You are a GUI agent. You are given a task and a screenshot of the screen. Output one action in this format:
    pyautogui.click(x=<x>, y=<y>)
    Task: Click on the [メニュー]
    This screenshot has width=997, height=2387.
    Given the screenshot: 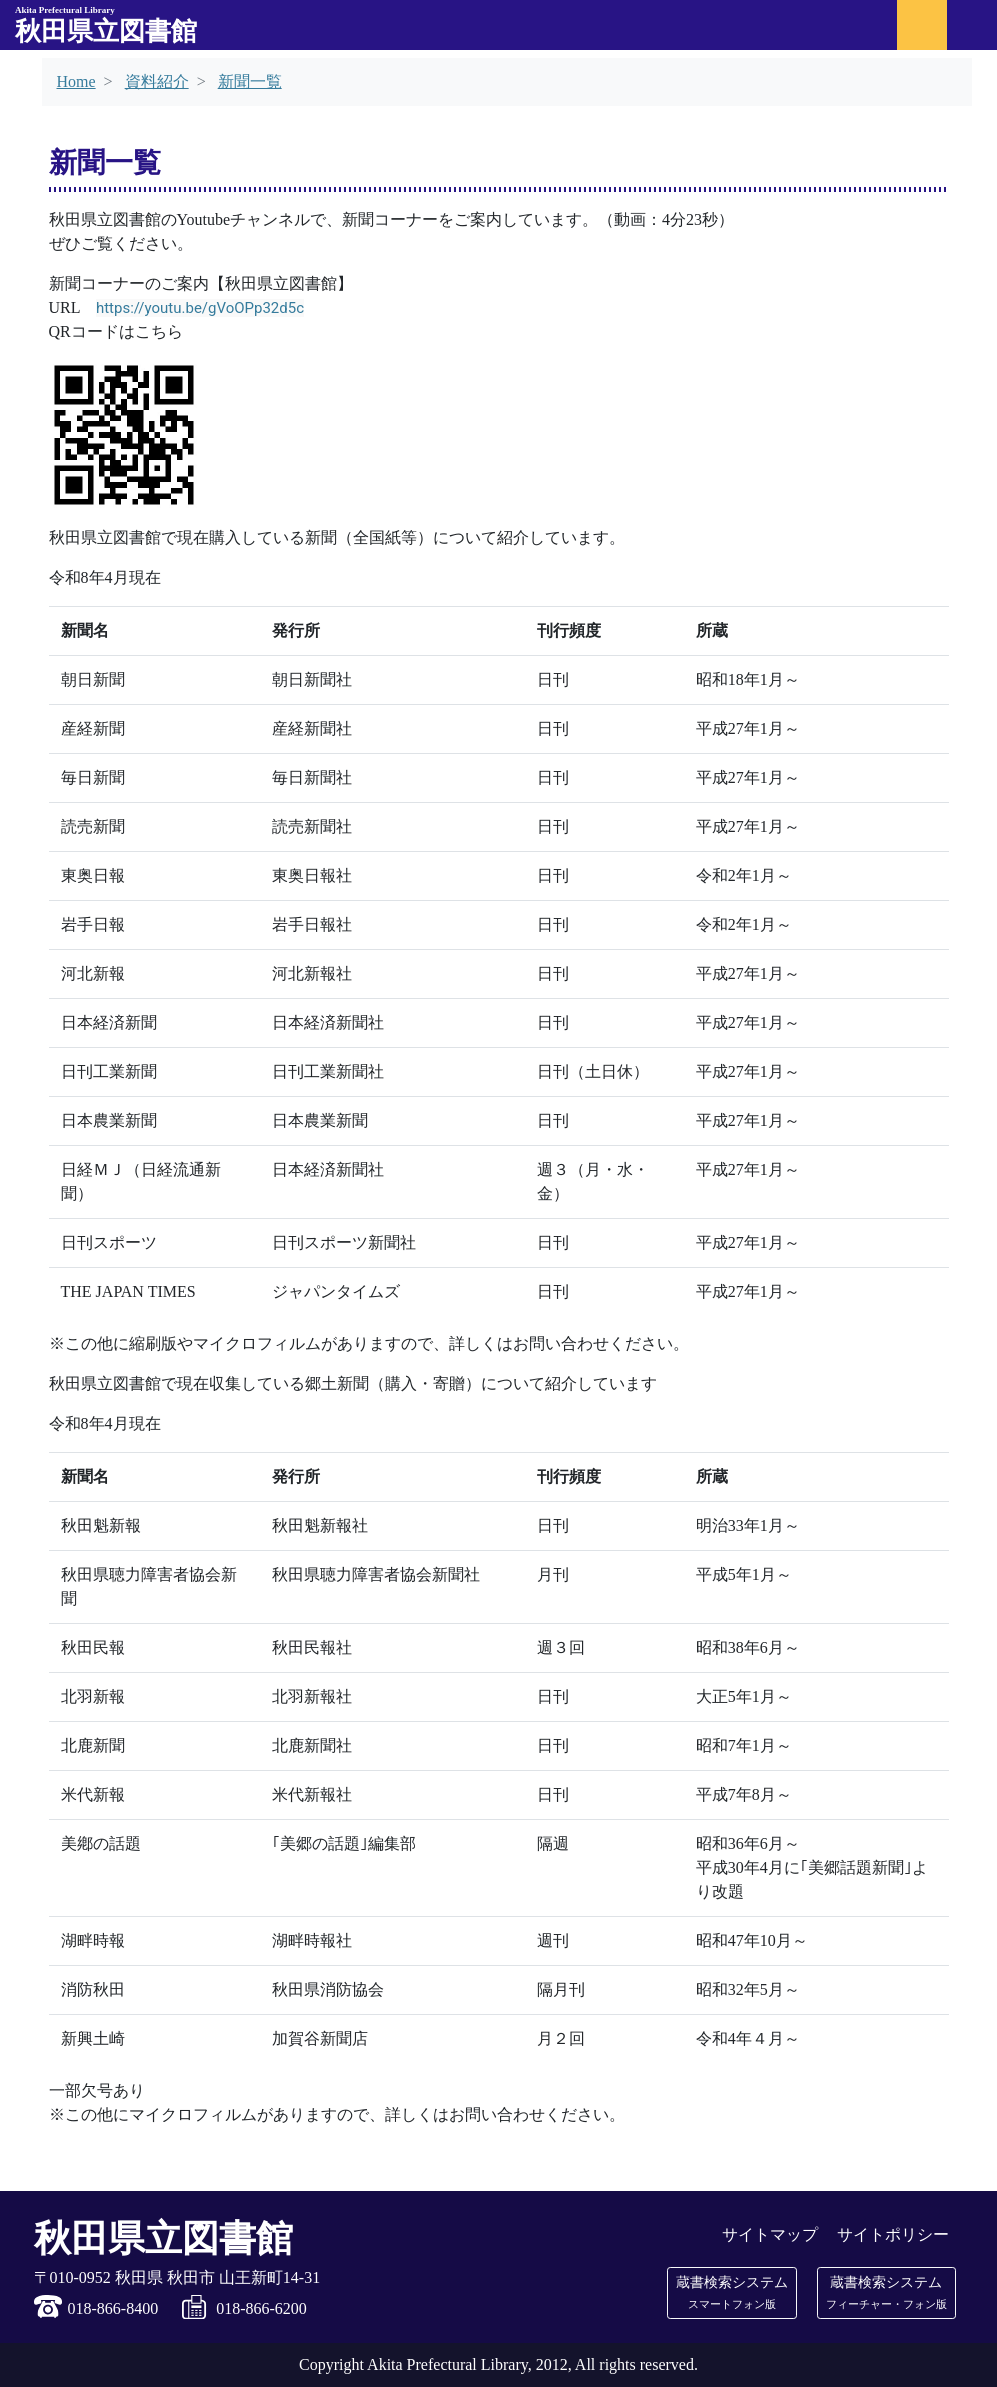 What is the action you would take?
    pyautogui.click(x=972, y=25)
    